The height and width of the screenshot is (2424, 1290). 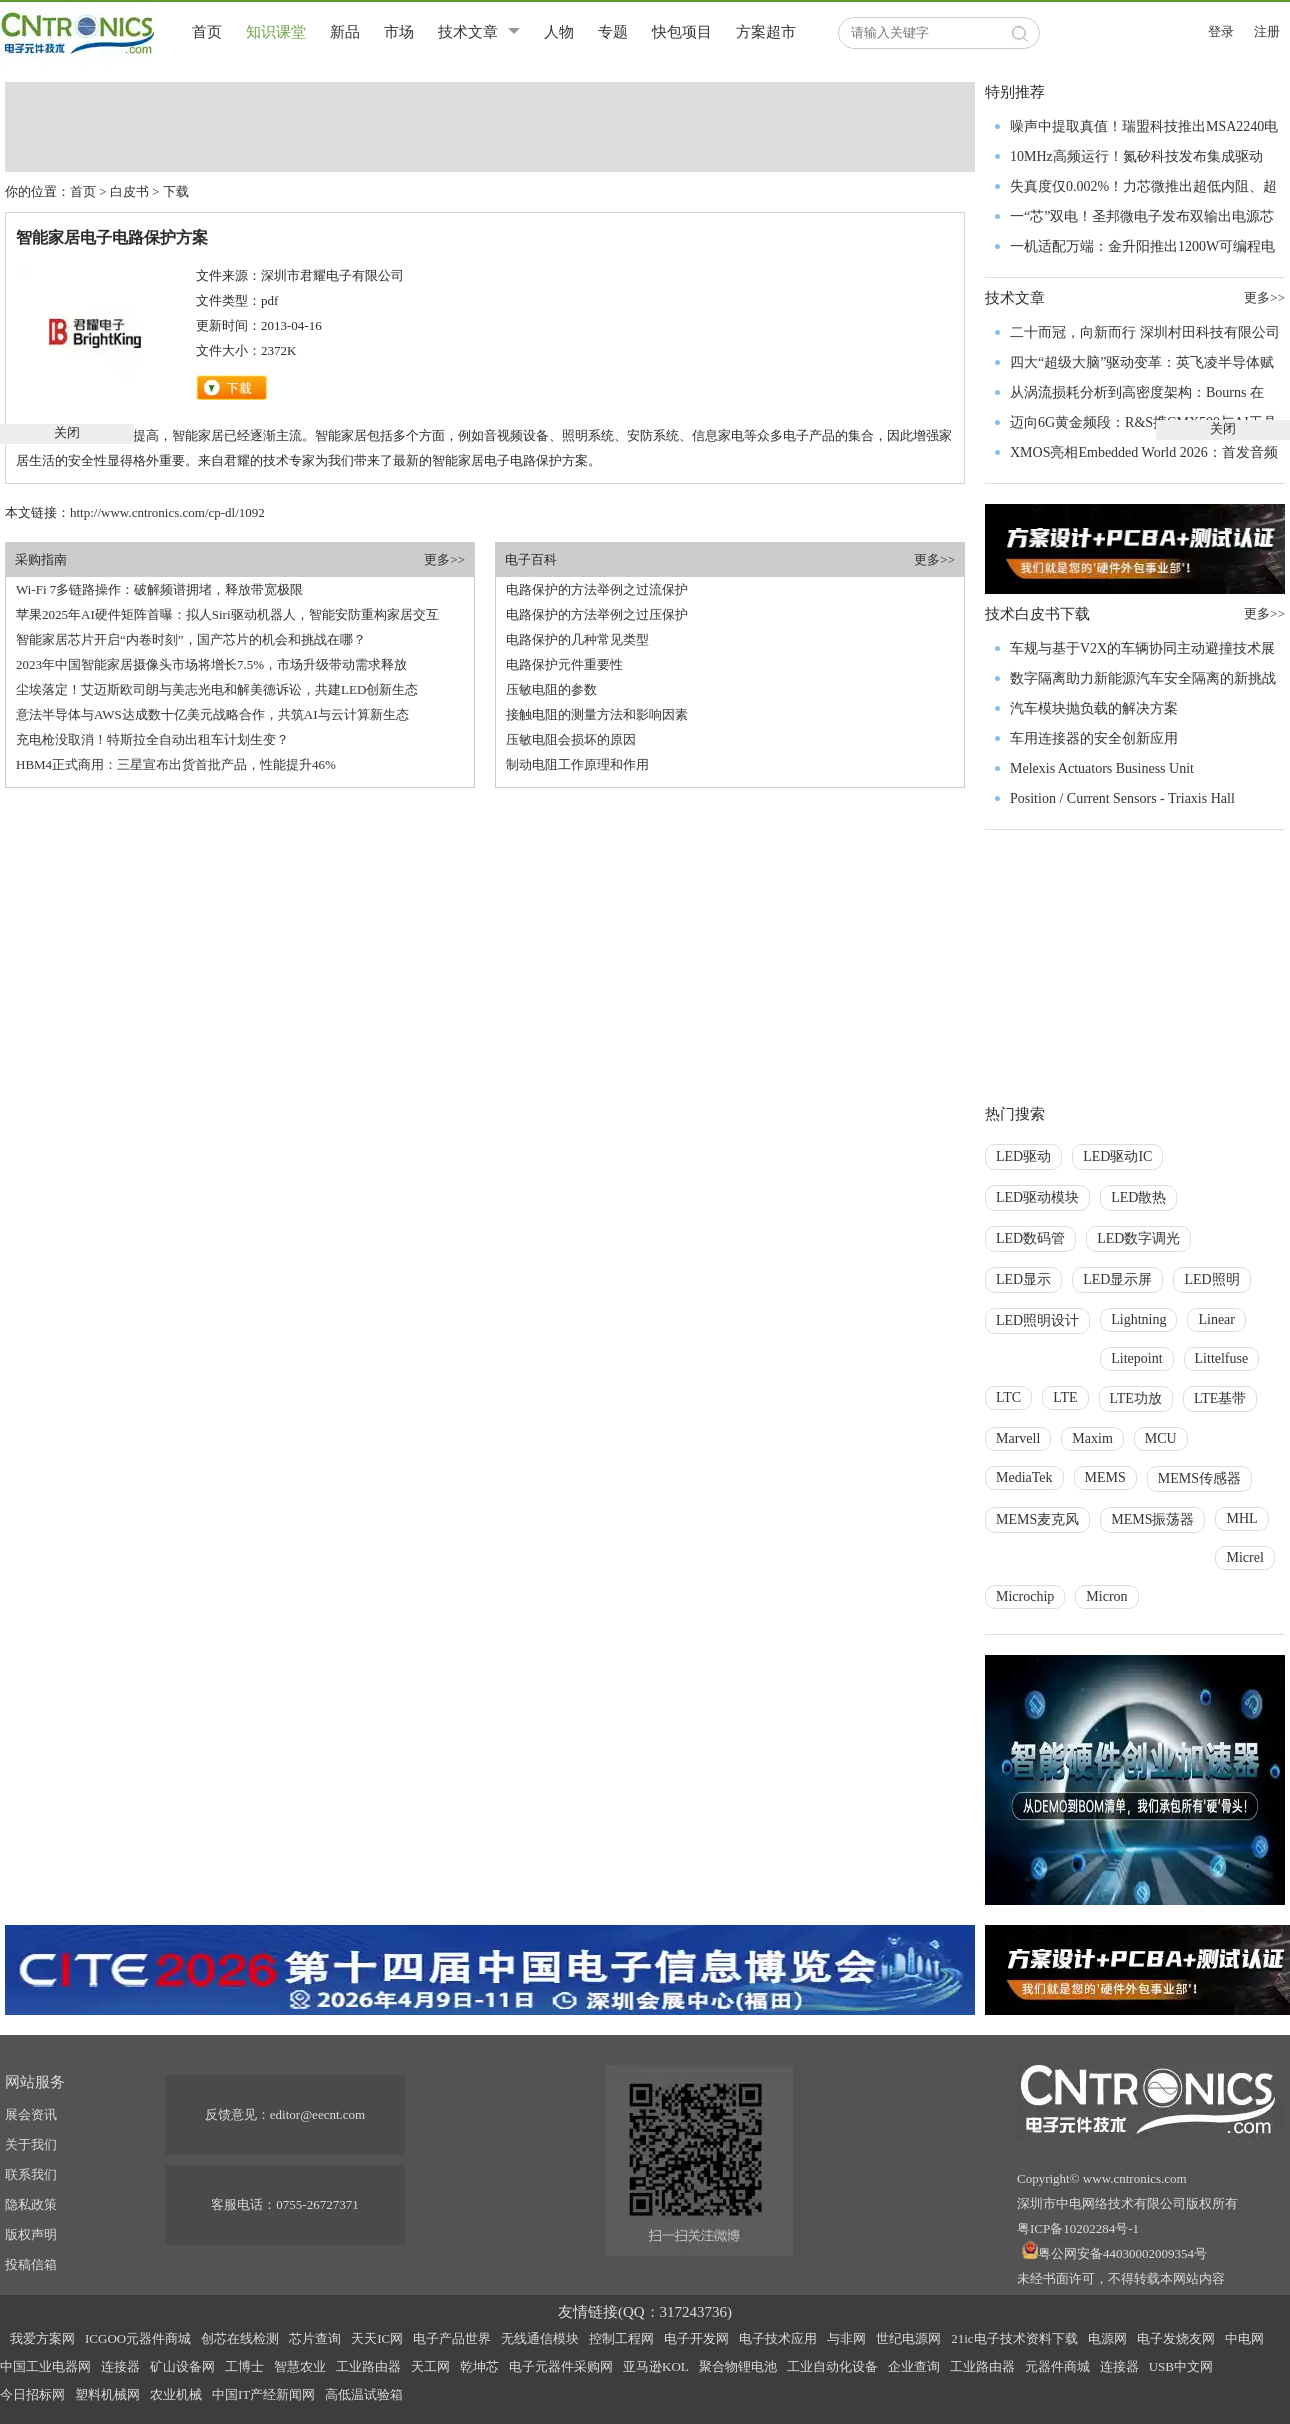 What do you see at coordinates (138, 2338) in the screenshot?
I see `ICGOO元器件商城` at bounding box center [138, 2338].